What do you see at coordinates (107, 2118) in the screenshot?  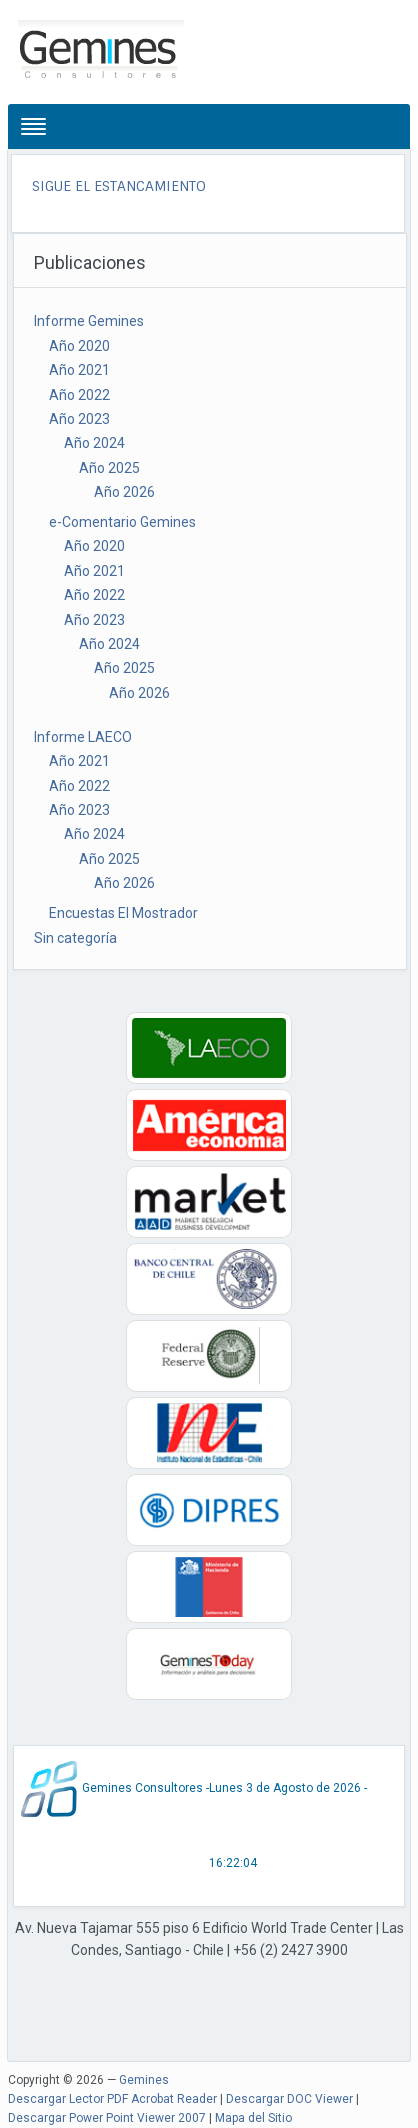 I see `Descargar Power Point Viewer 2007` at bounding box center [107, 2118].